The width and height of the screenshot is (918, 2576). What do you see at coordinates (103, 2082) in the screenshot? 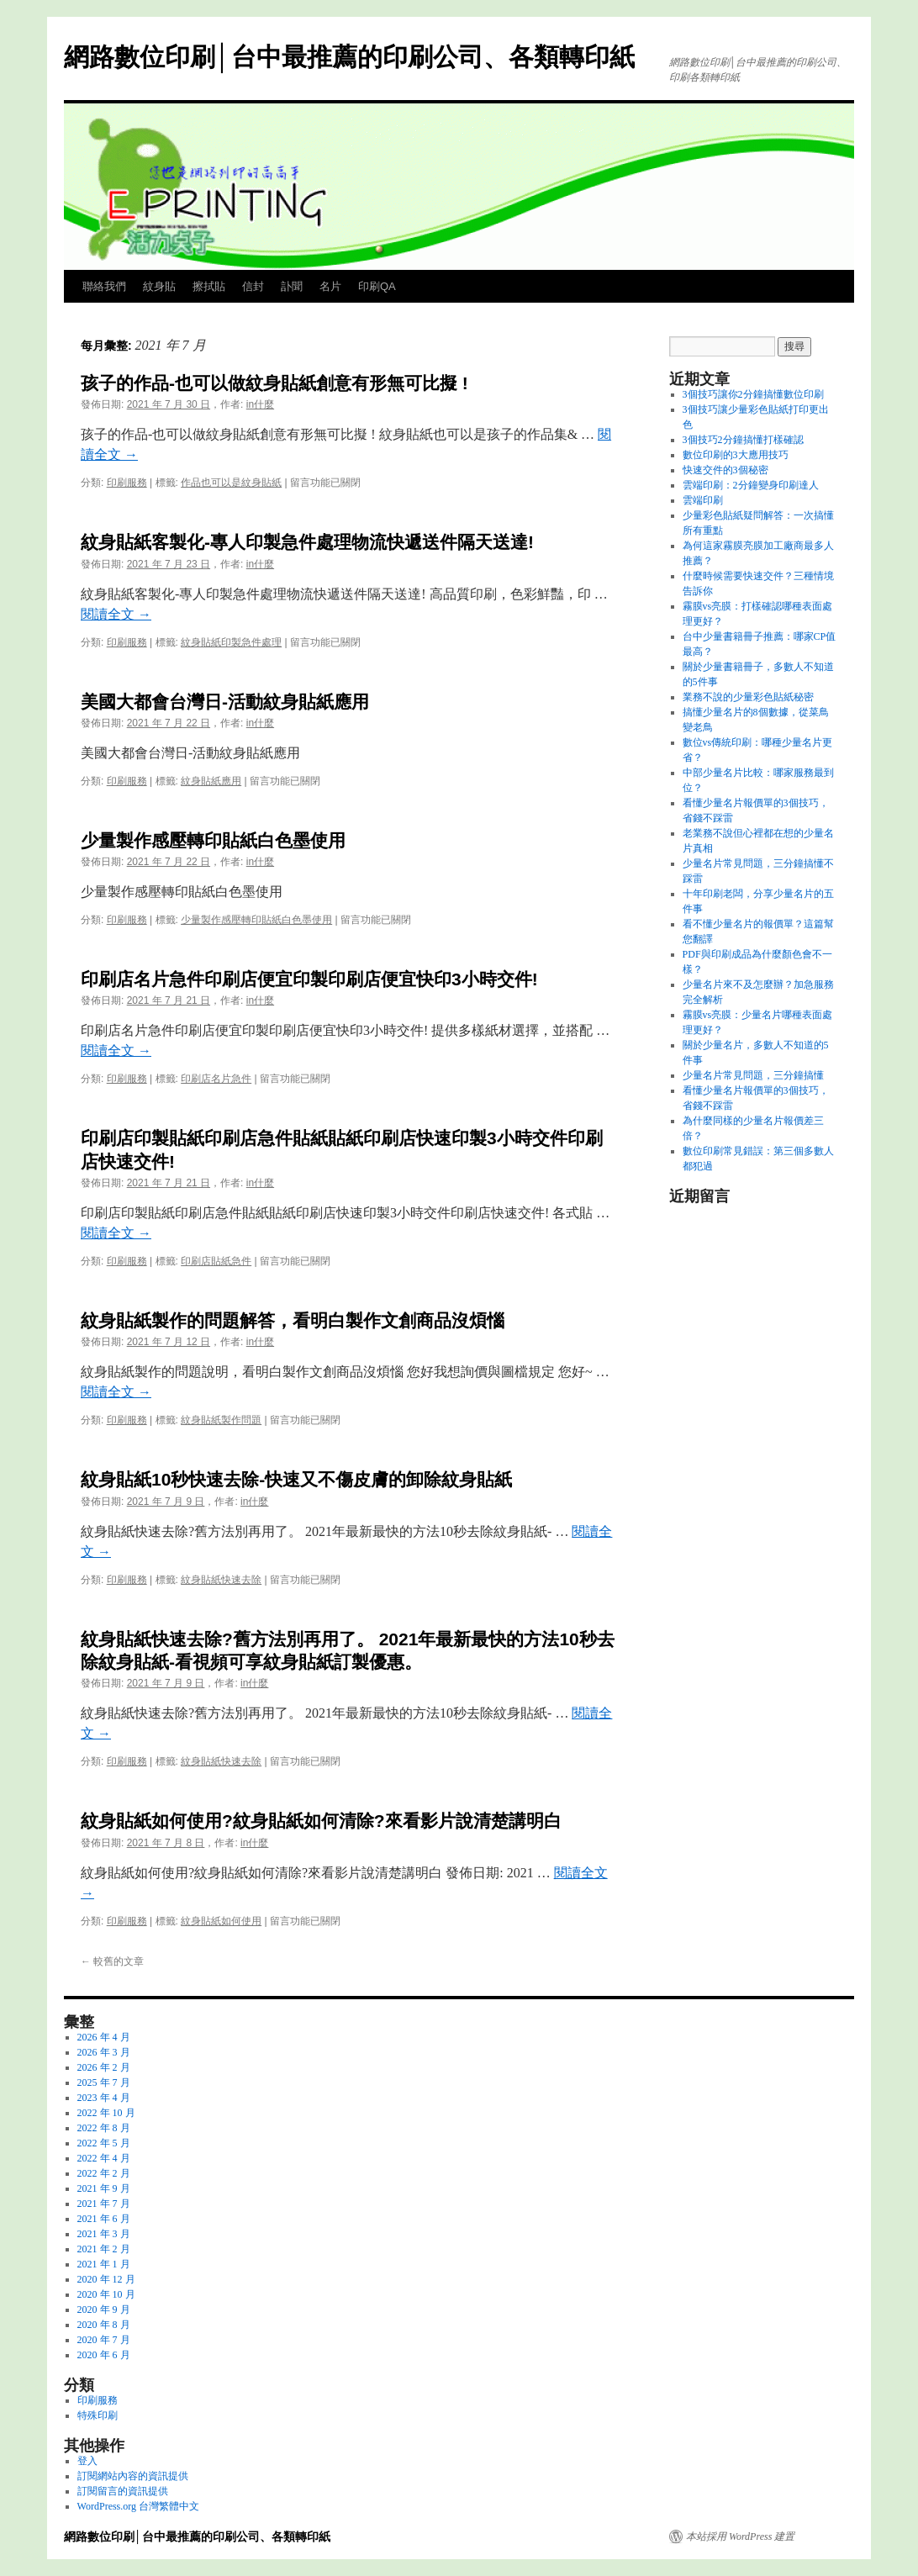
I see `2025 年 7 月` at bounding box center [103, 2082].